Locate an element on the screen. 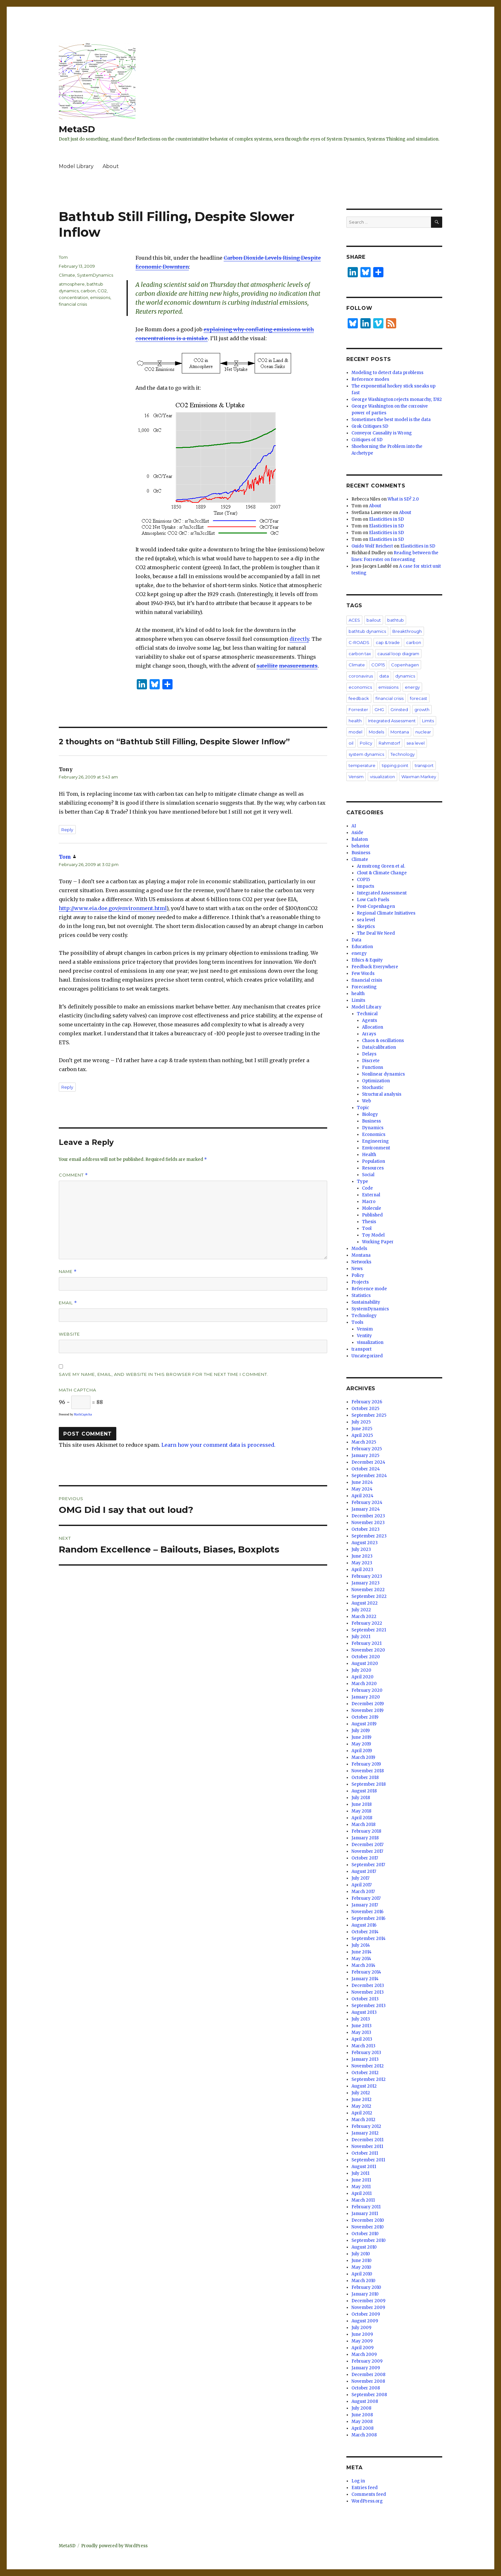  September 2016 is located at coordinates (368, 1918).